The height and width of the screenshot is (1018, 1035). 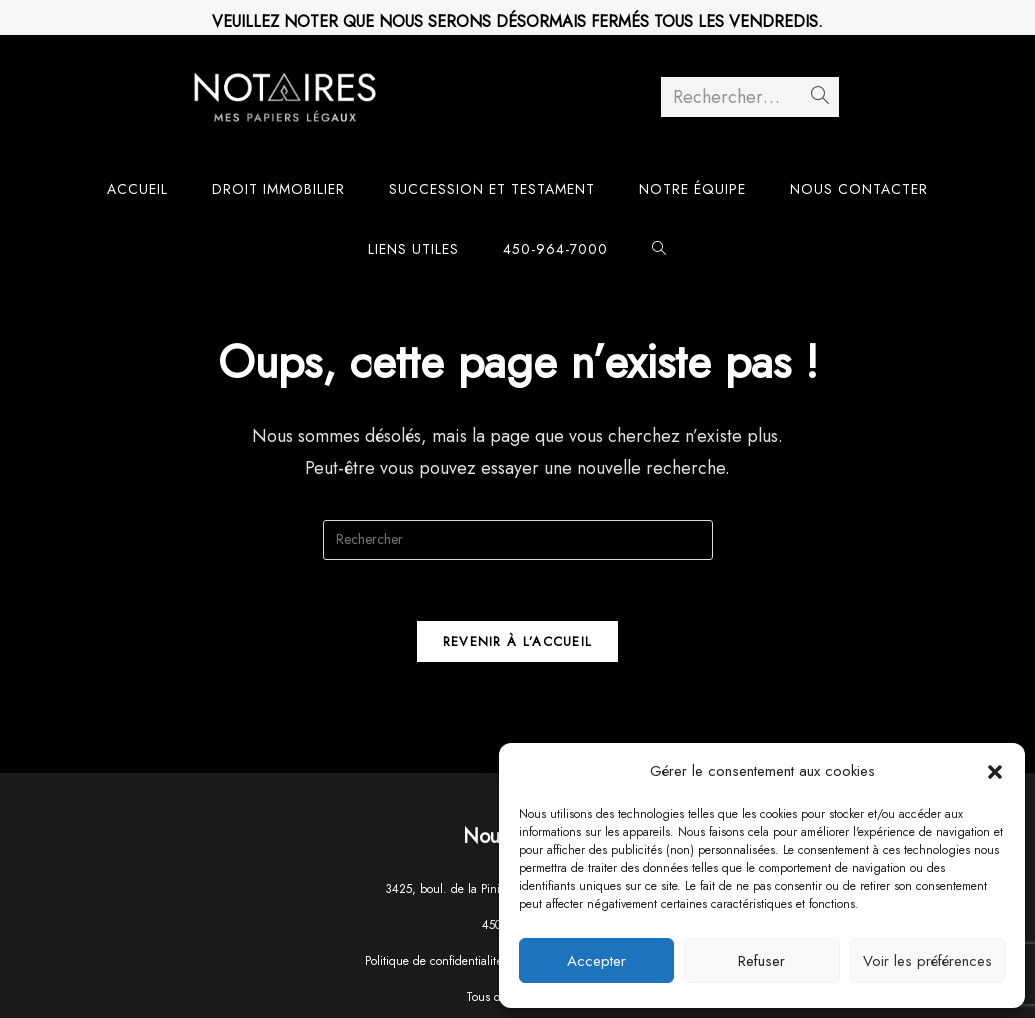 What do you see at coordinates (596, 961) in the screenshot?
I see `Accepter` at bounding box center [596, 961].